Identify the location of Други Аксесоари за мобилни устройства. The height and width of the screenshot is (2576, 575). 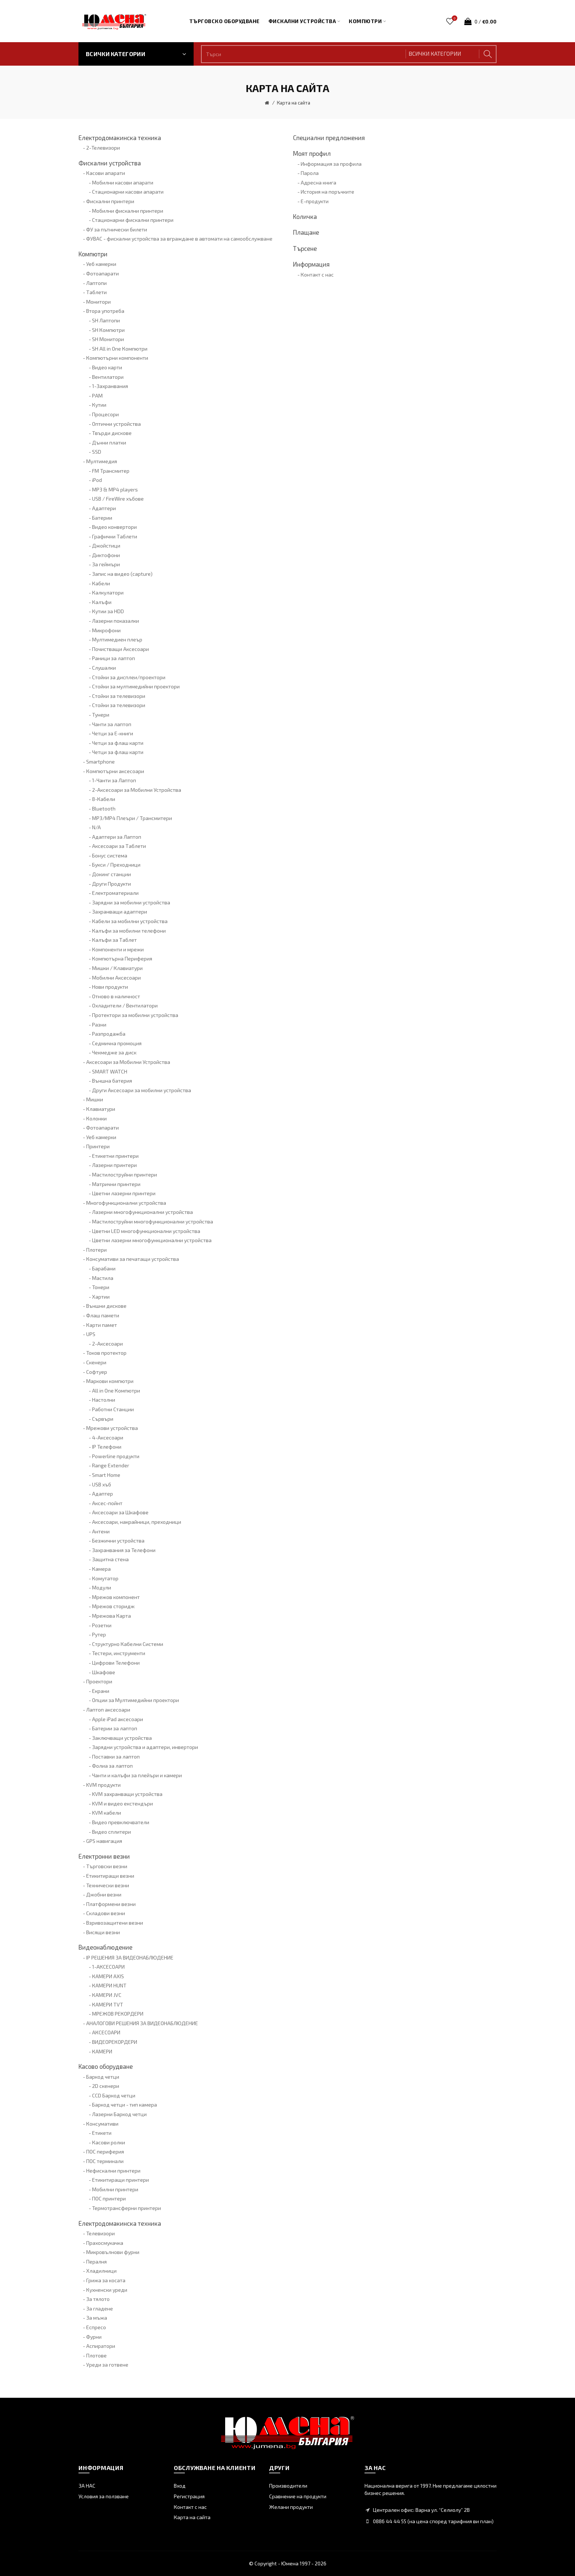
(141, 1090).